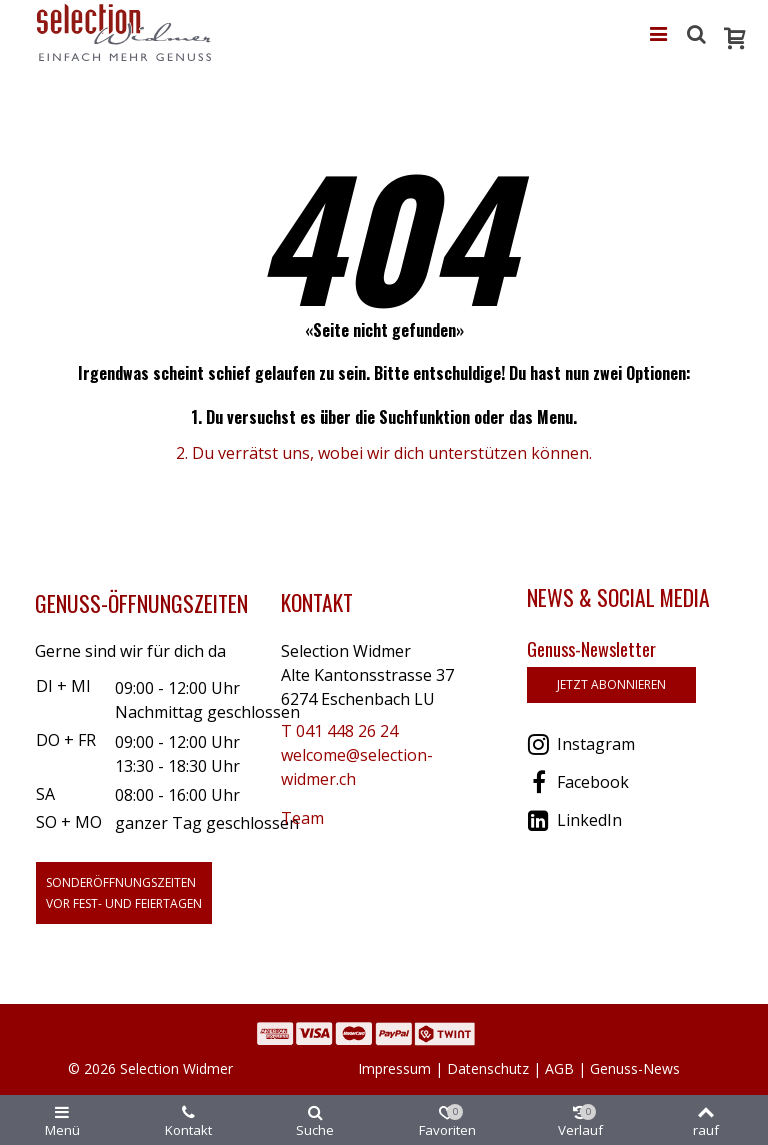 This screenshot has height=1145, width=768. Describe the element at coordinates (611, 684) in the screenshot. I see `jetzt abonnieren` at that location.